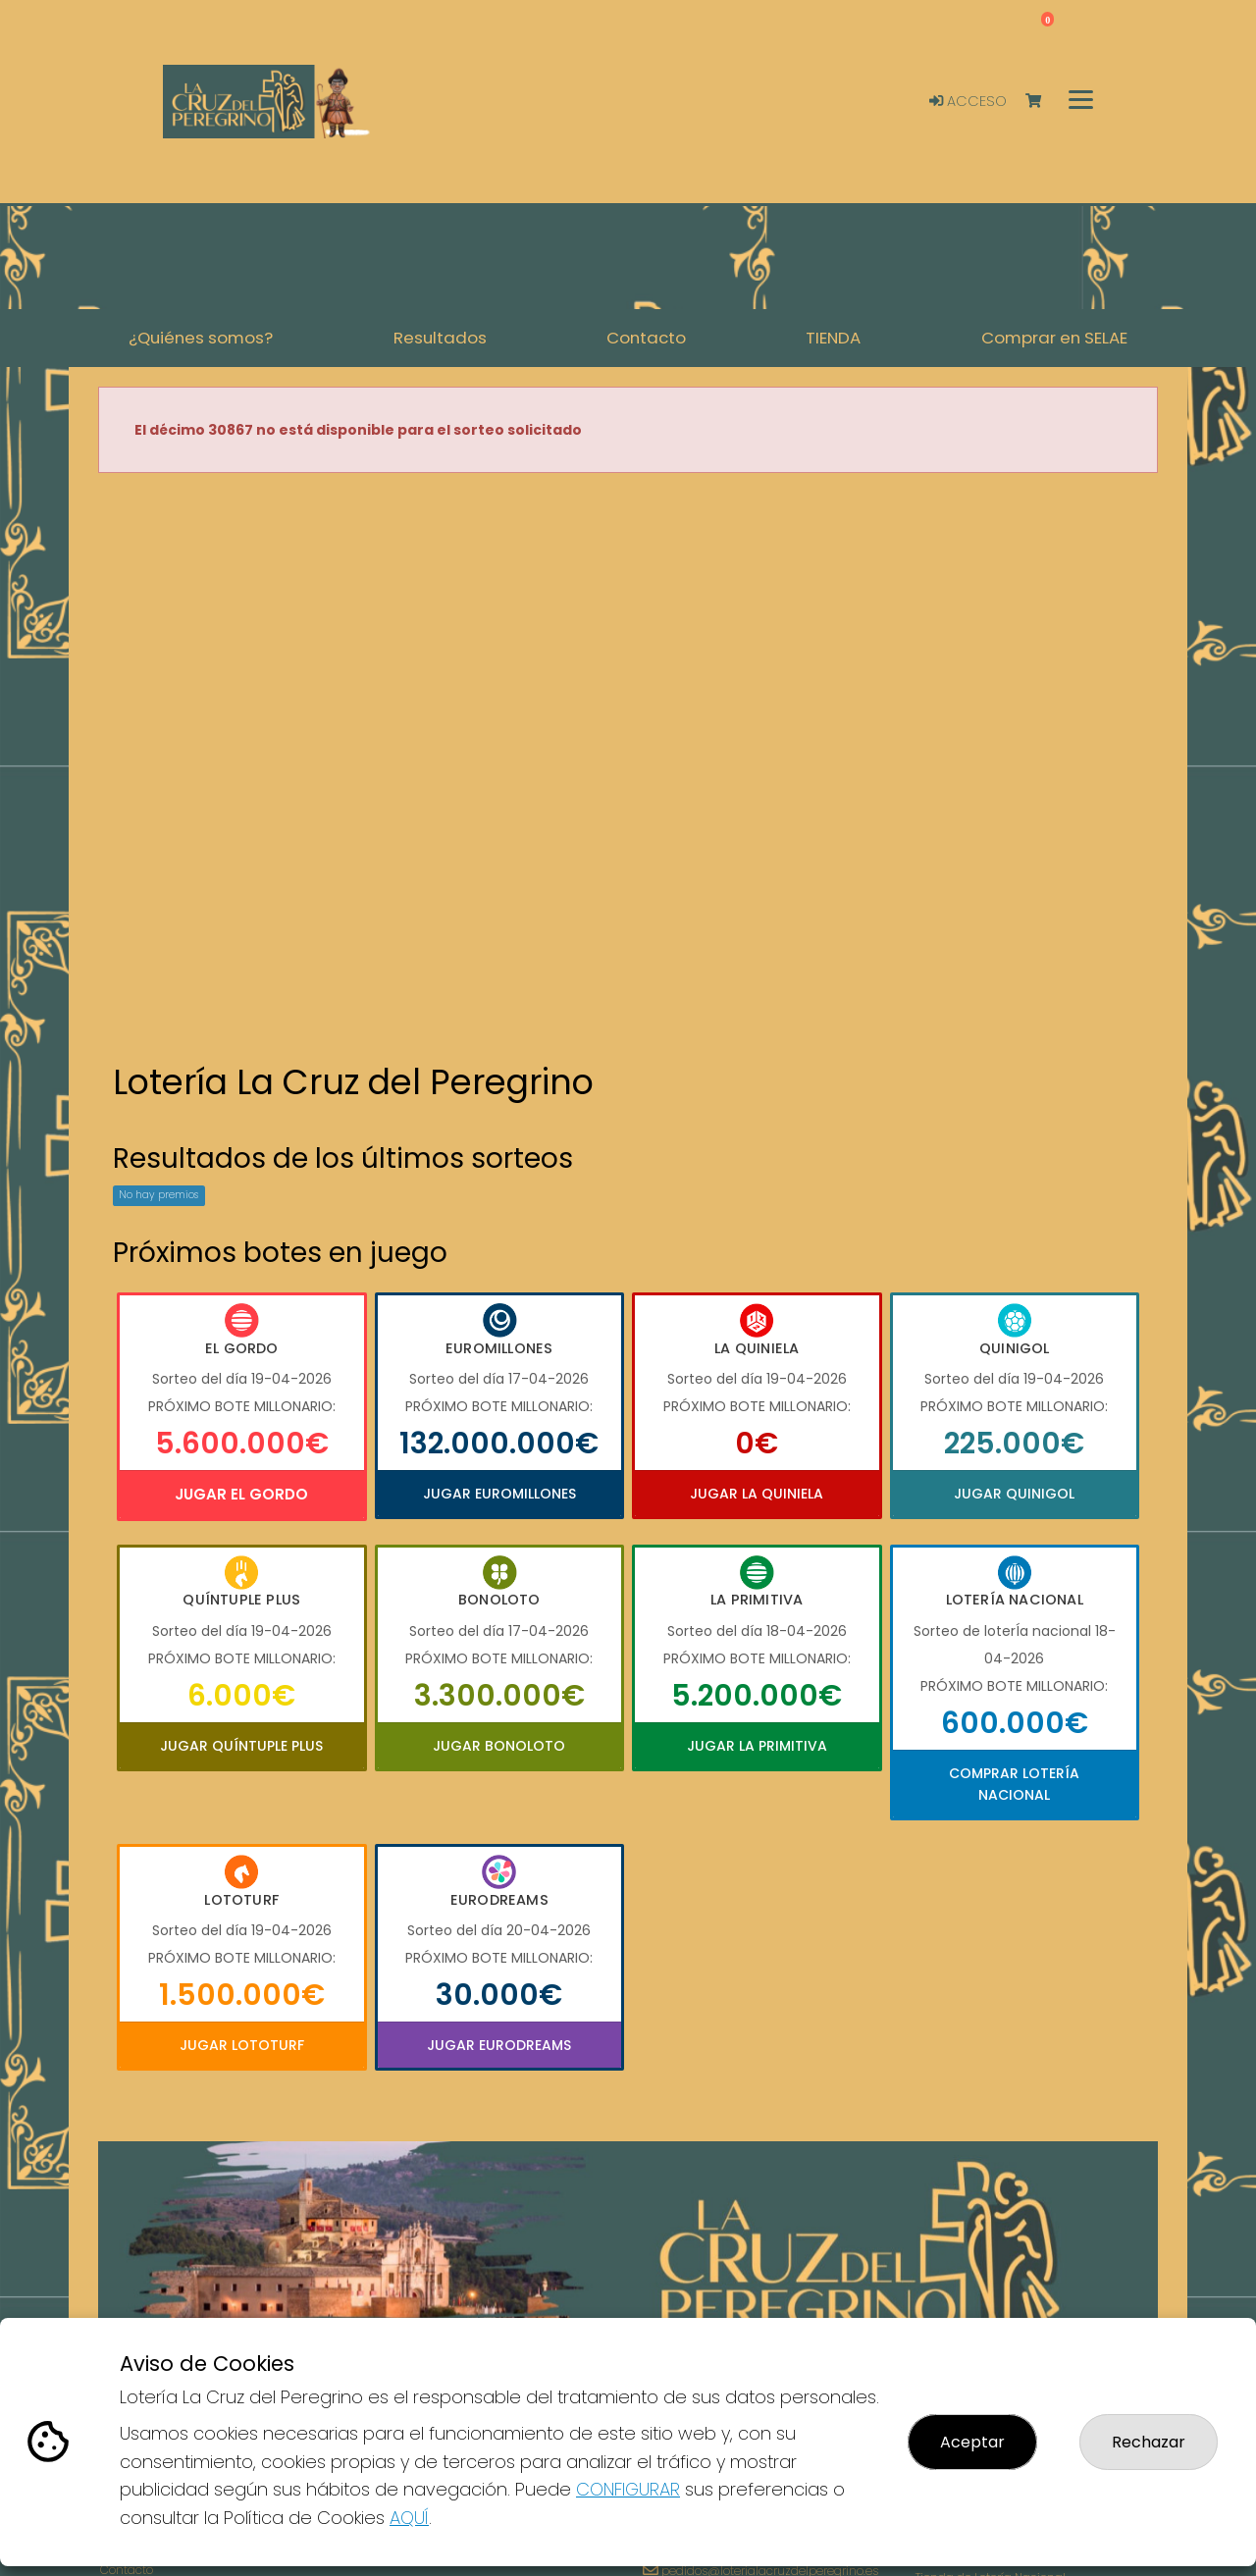  Describe the element at coordinates (1054, 337) in the screenshot. I see `Comprar en SELAE [button]` at that location.